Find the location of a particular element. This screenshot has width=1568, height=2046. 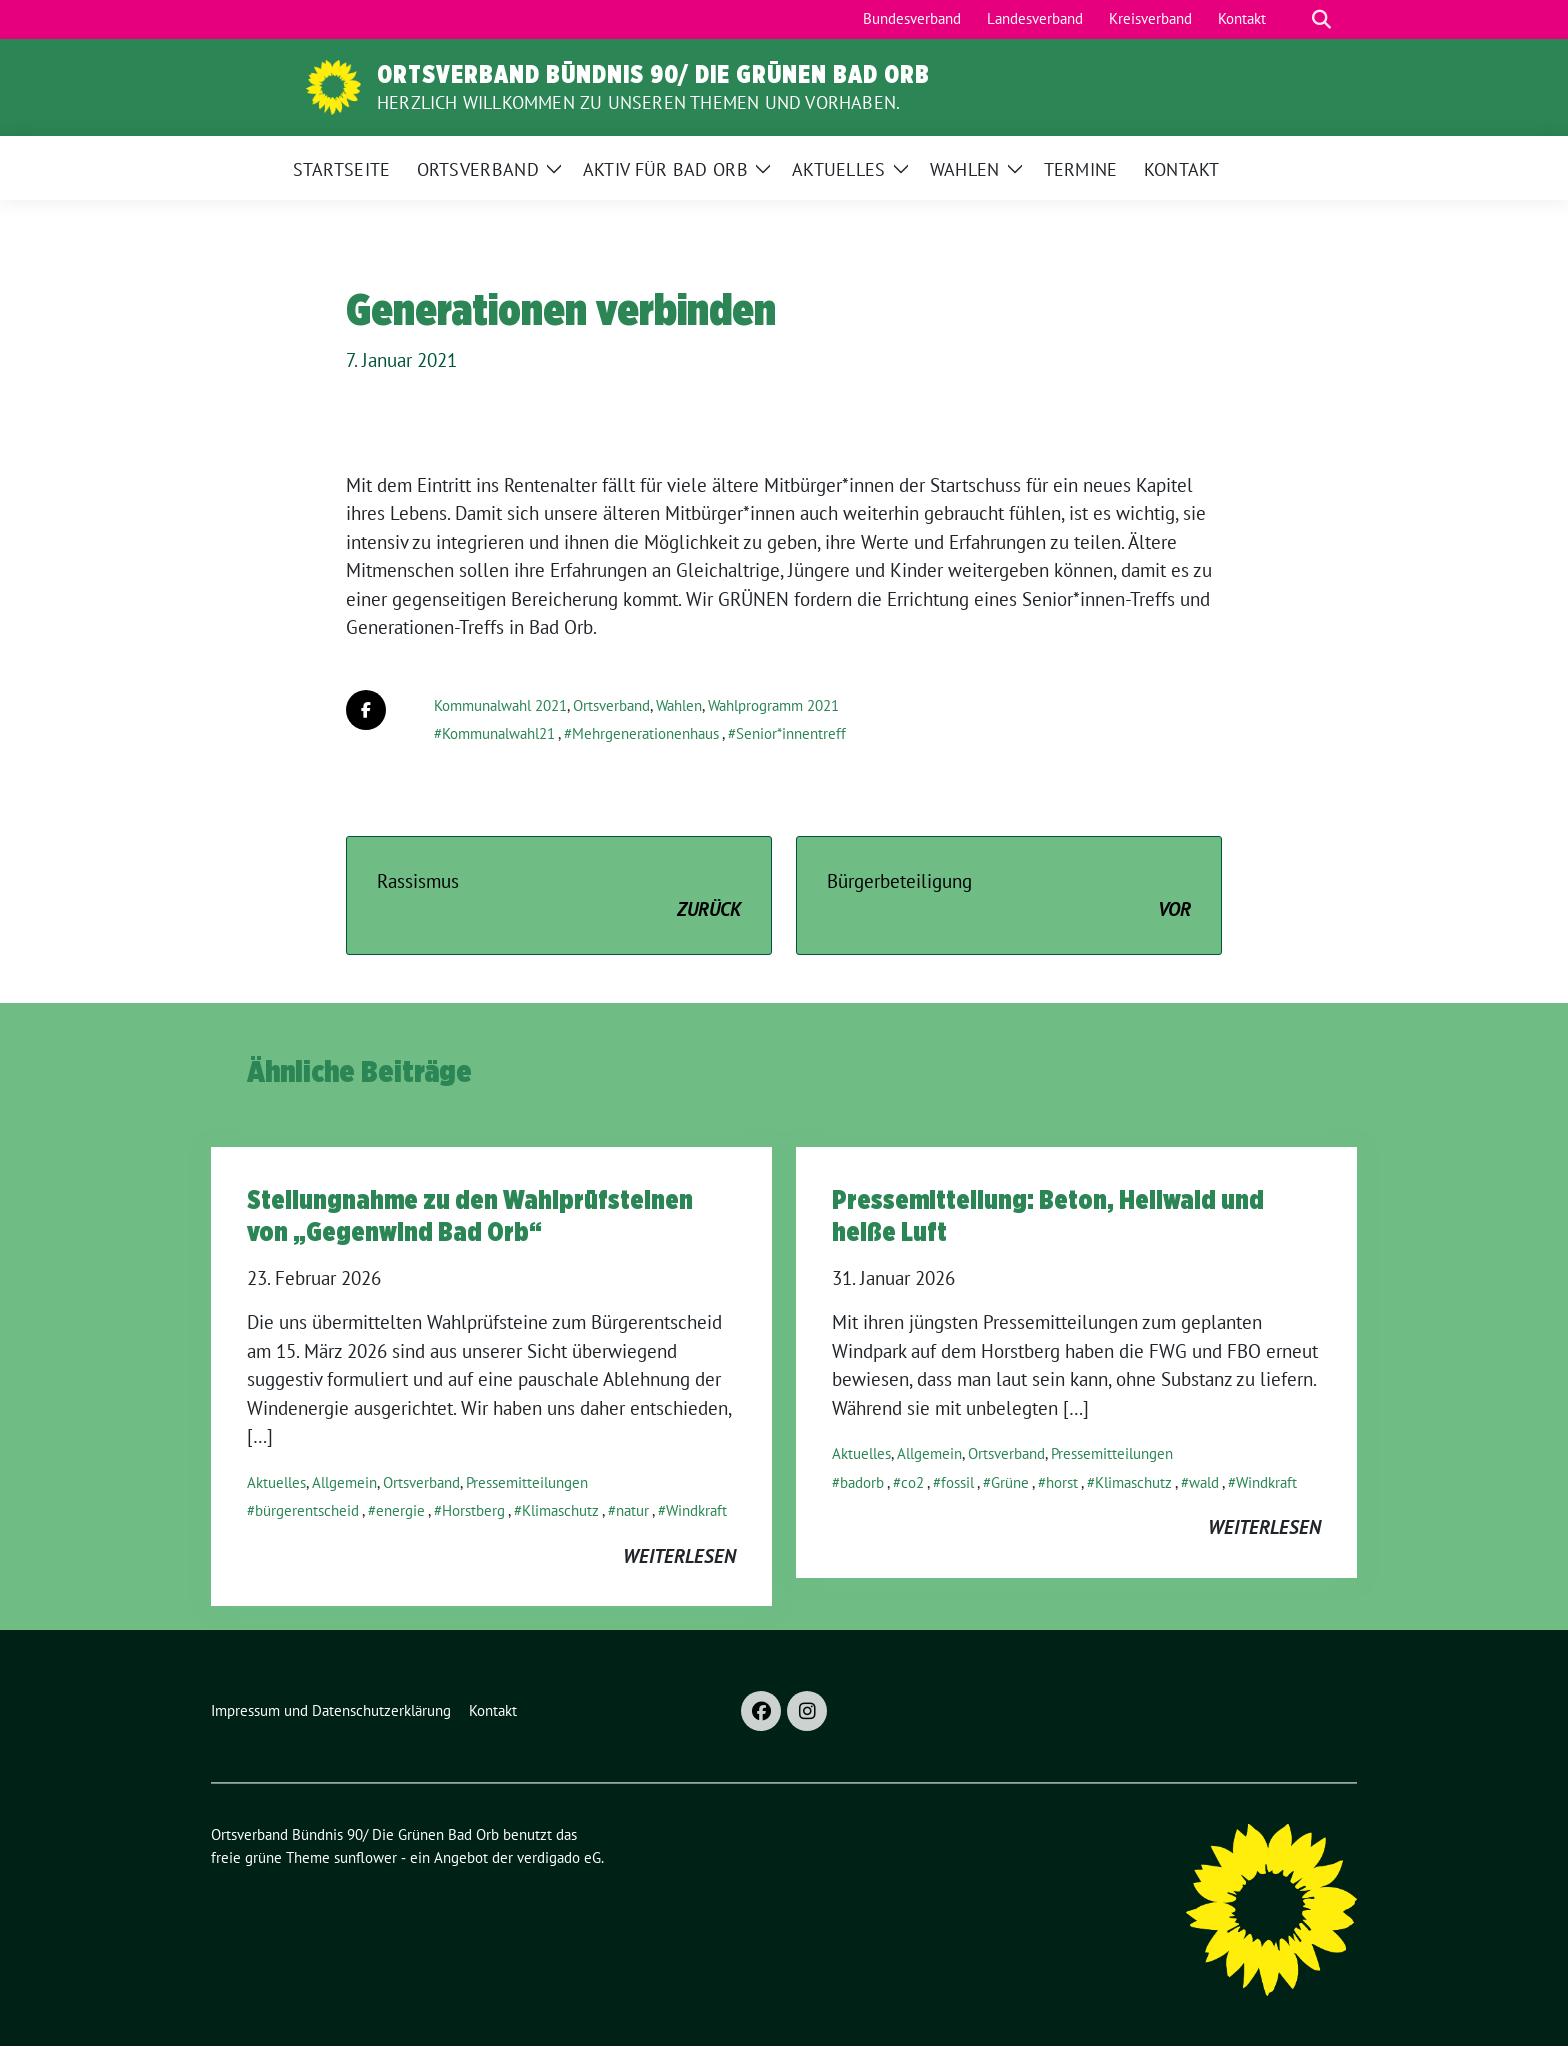

bürgerentscheid is located at coordinates (307, 1510).